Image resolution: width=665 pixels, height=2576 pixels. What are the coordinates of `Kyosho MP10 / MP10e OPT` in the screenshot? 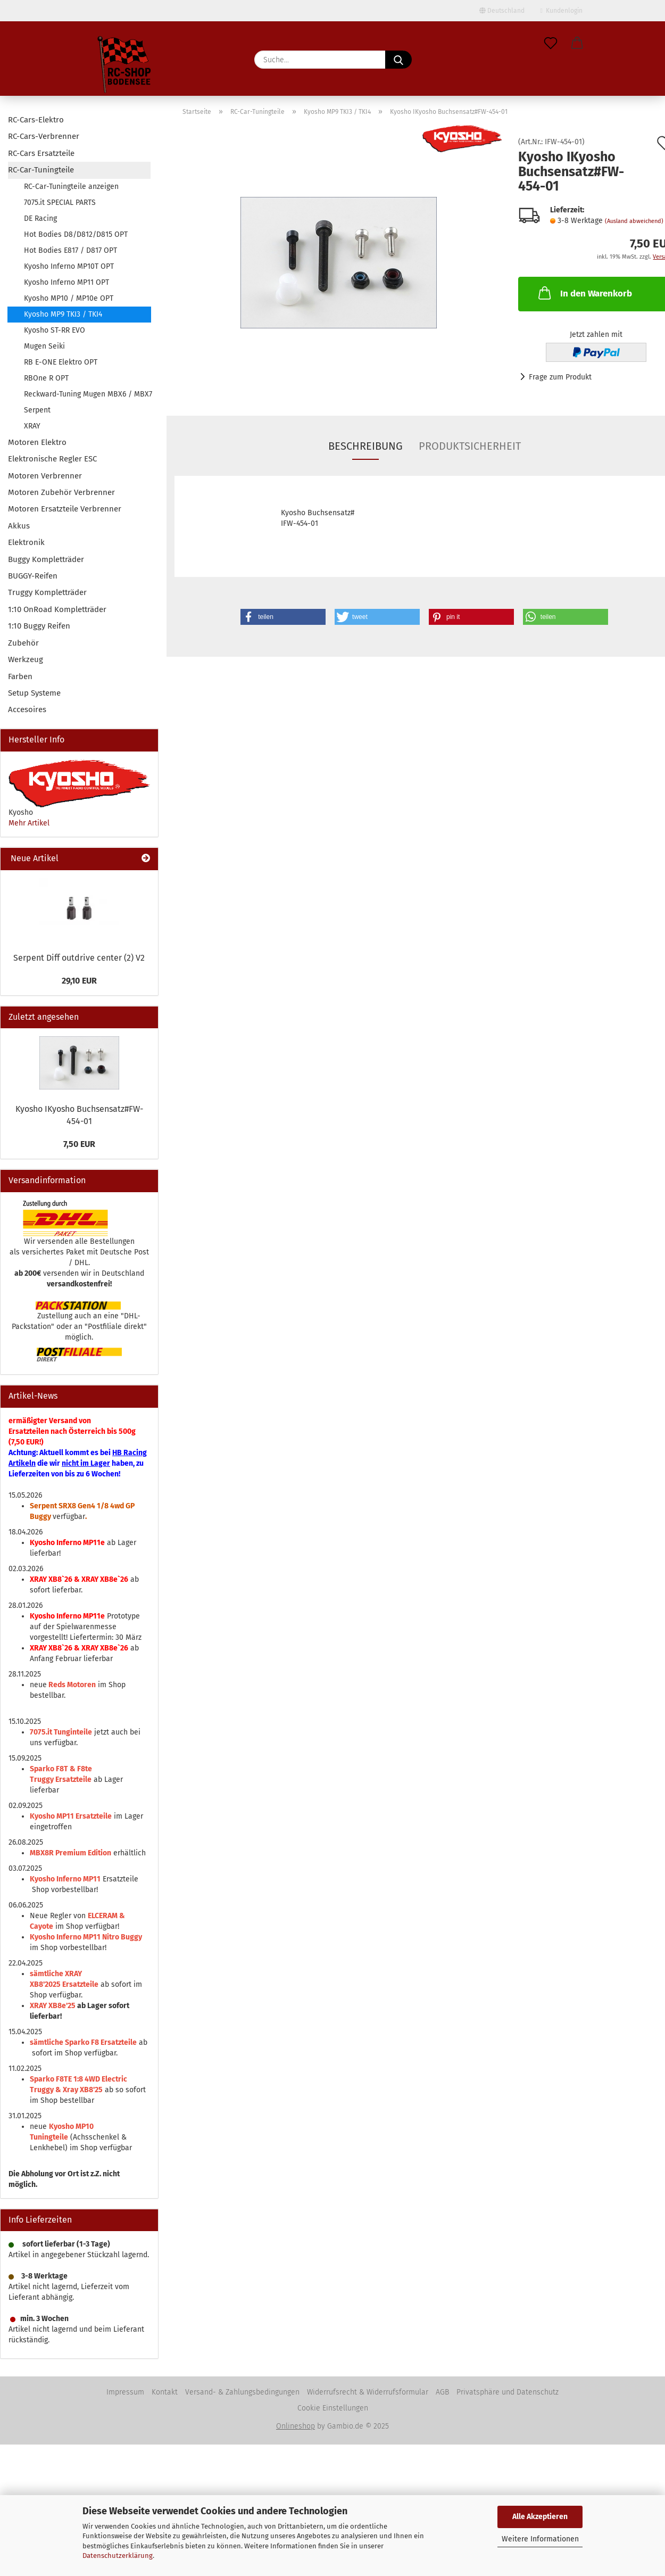 It's located at (68, 298).